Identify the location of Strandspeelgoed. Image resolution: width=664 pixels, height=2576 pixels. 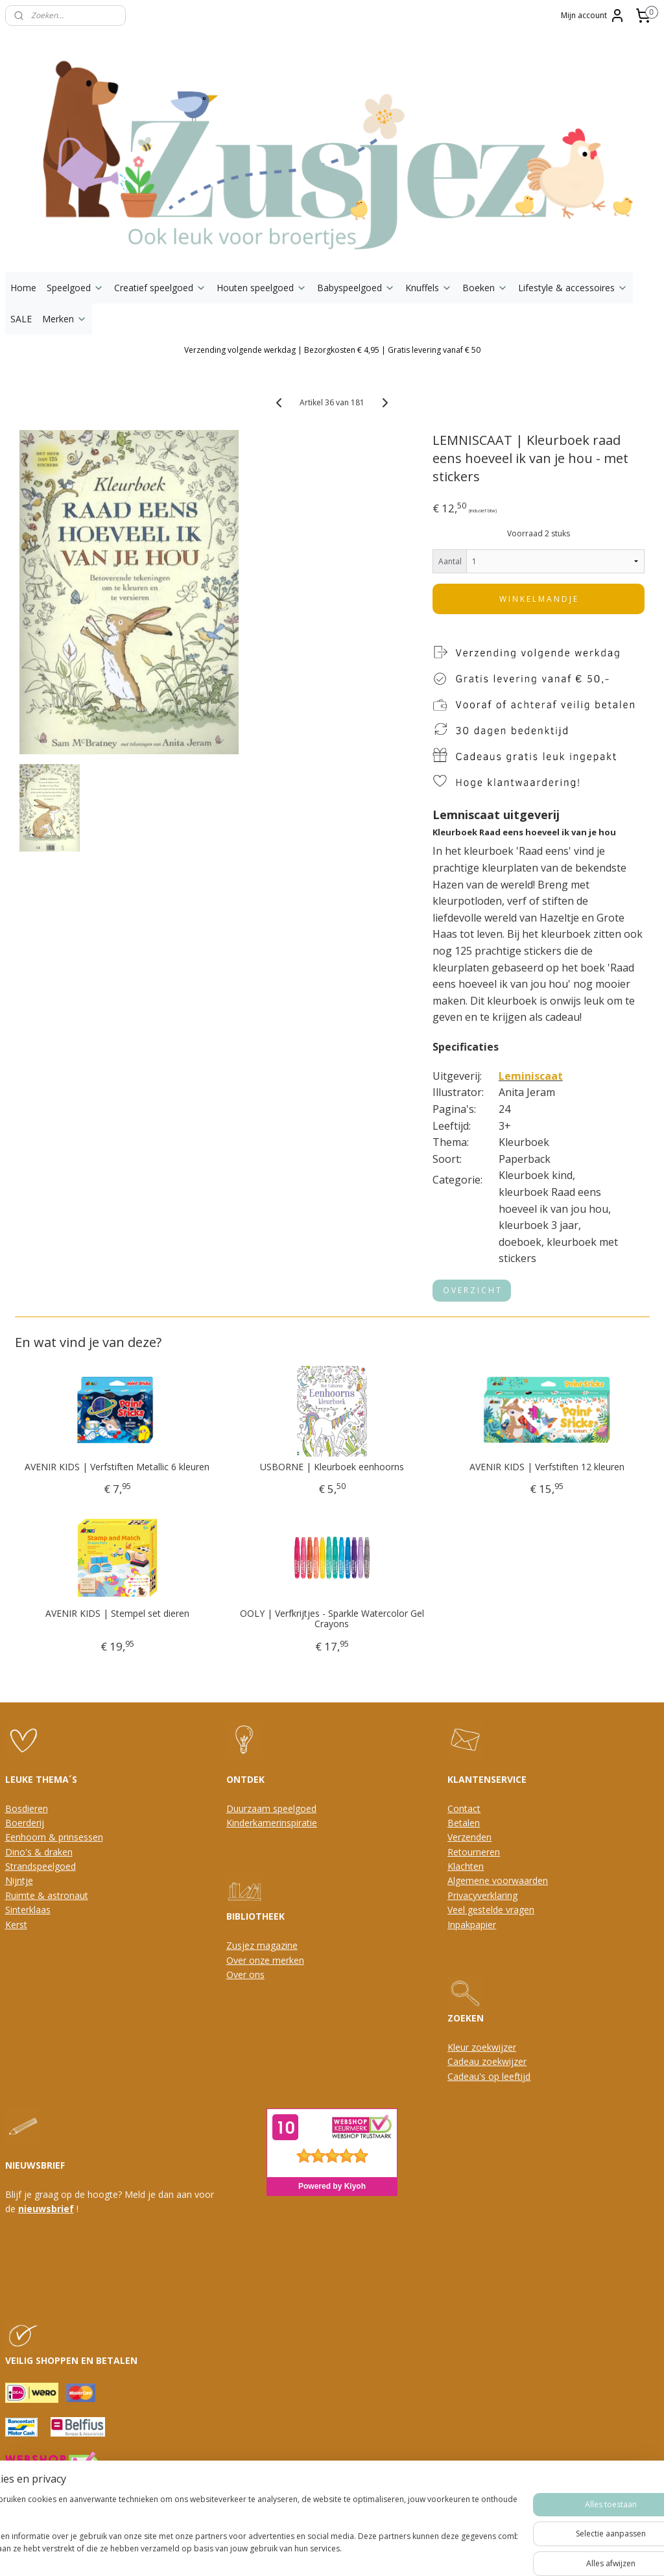
(40, 1866).